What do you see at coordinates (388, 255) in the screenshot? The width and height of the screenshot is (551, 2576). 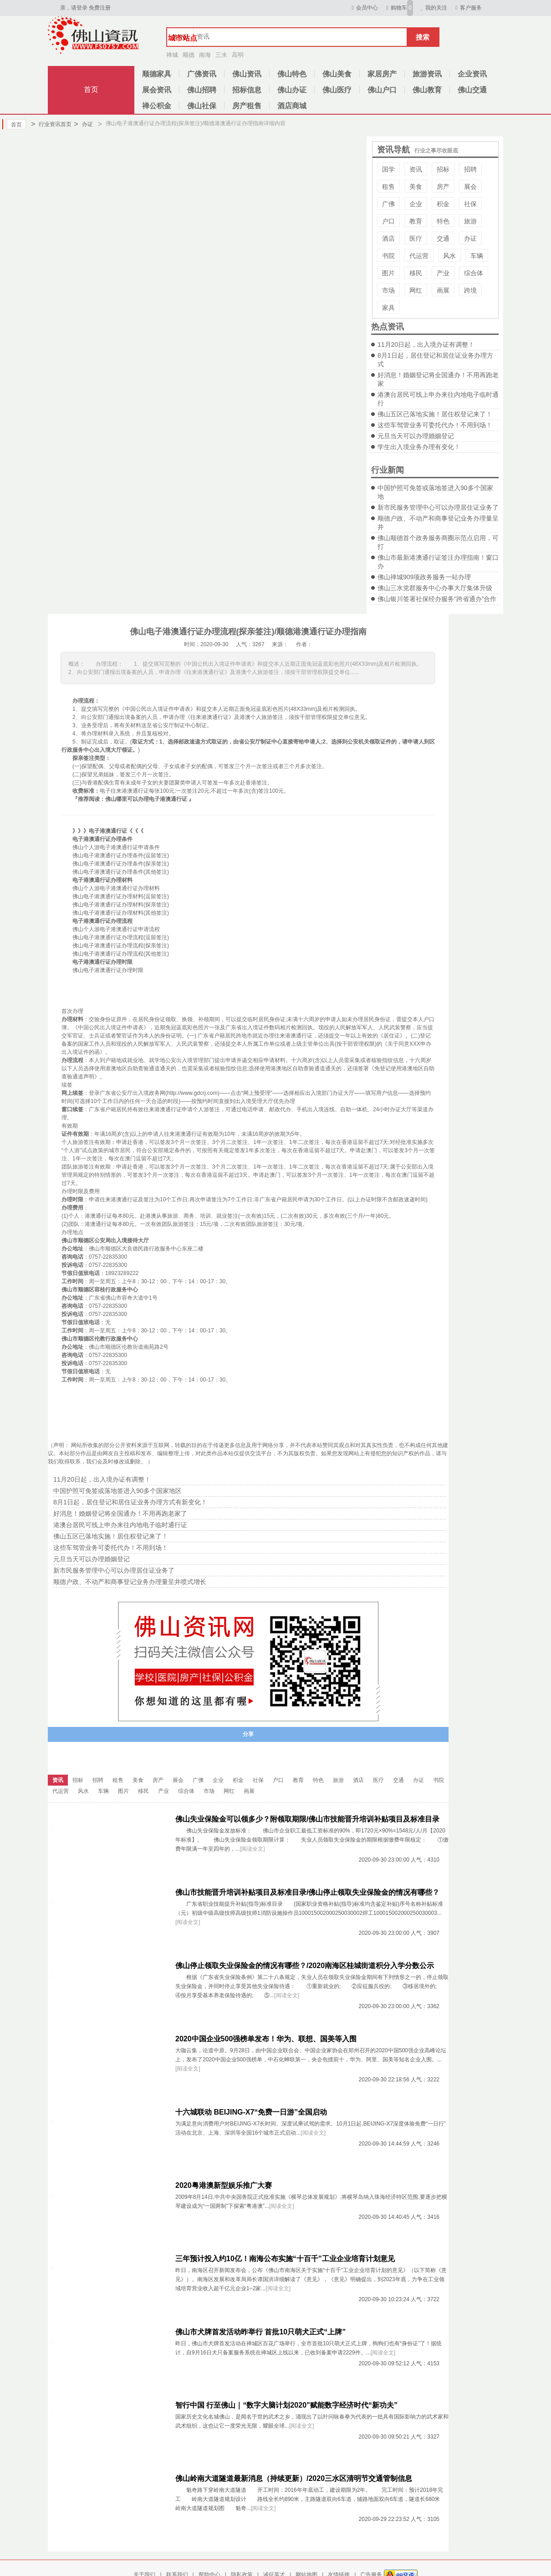 I see `书院` at bounding box center [388, 255].